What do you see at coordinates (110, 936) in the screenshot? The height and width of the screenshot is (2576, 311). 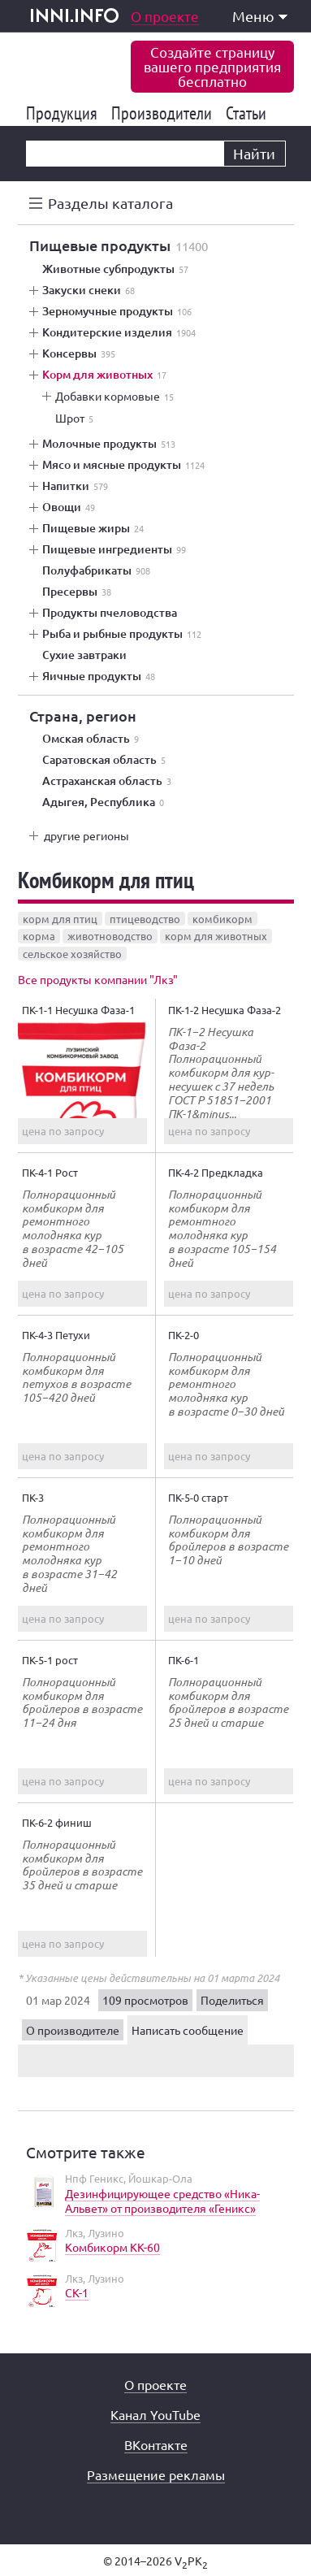 I see `животноводство` at bounding box center [110, 936].